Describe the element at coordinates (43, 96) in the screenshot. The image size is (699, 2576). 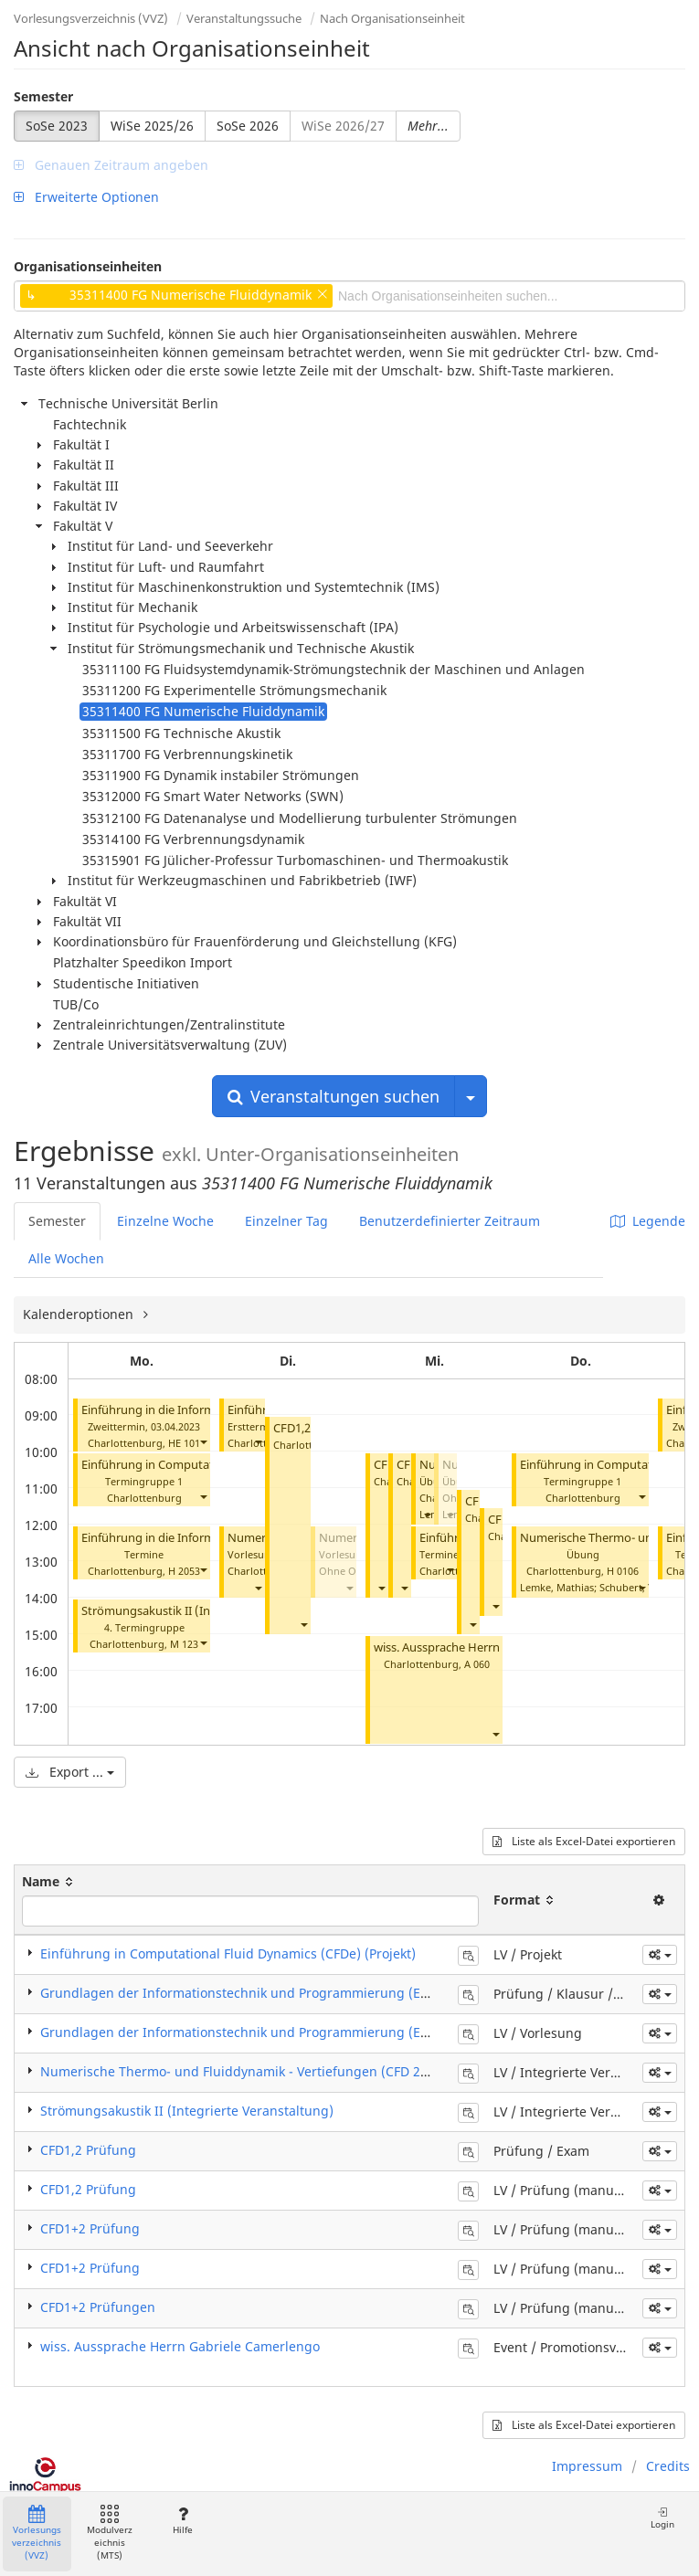
I see `Semester` at that location.